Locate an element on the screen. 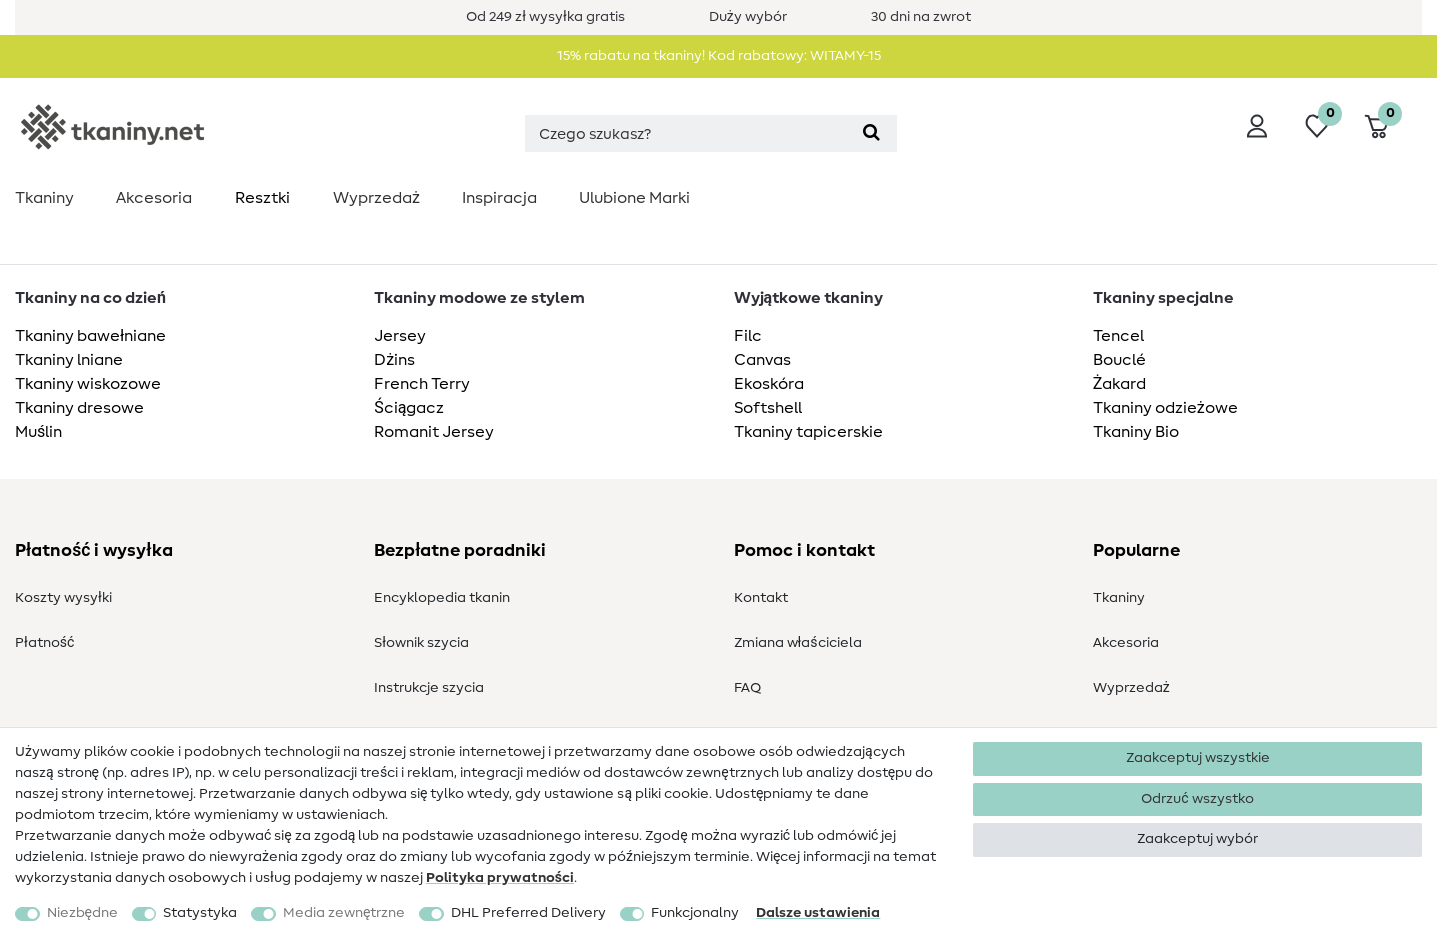 The image size is (1437, 938). Kontakt is located at coordinates (761, 598).